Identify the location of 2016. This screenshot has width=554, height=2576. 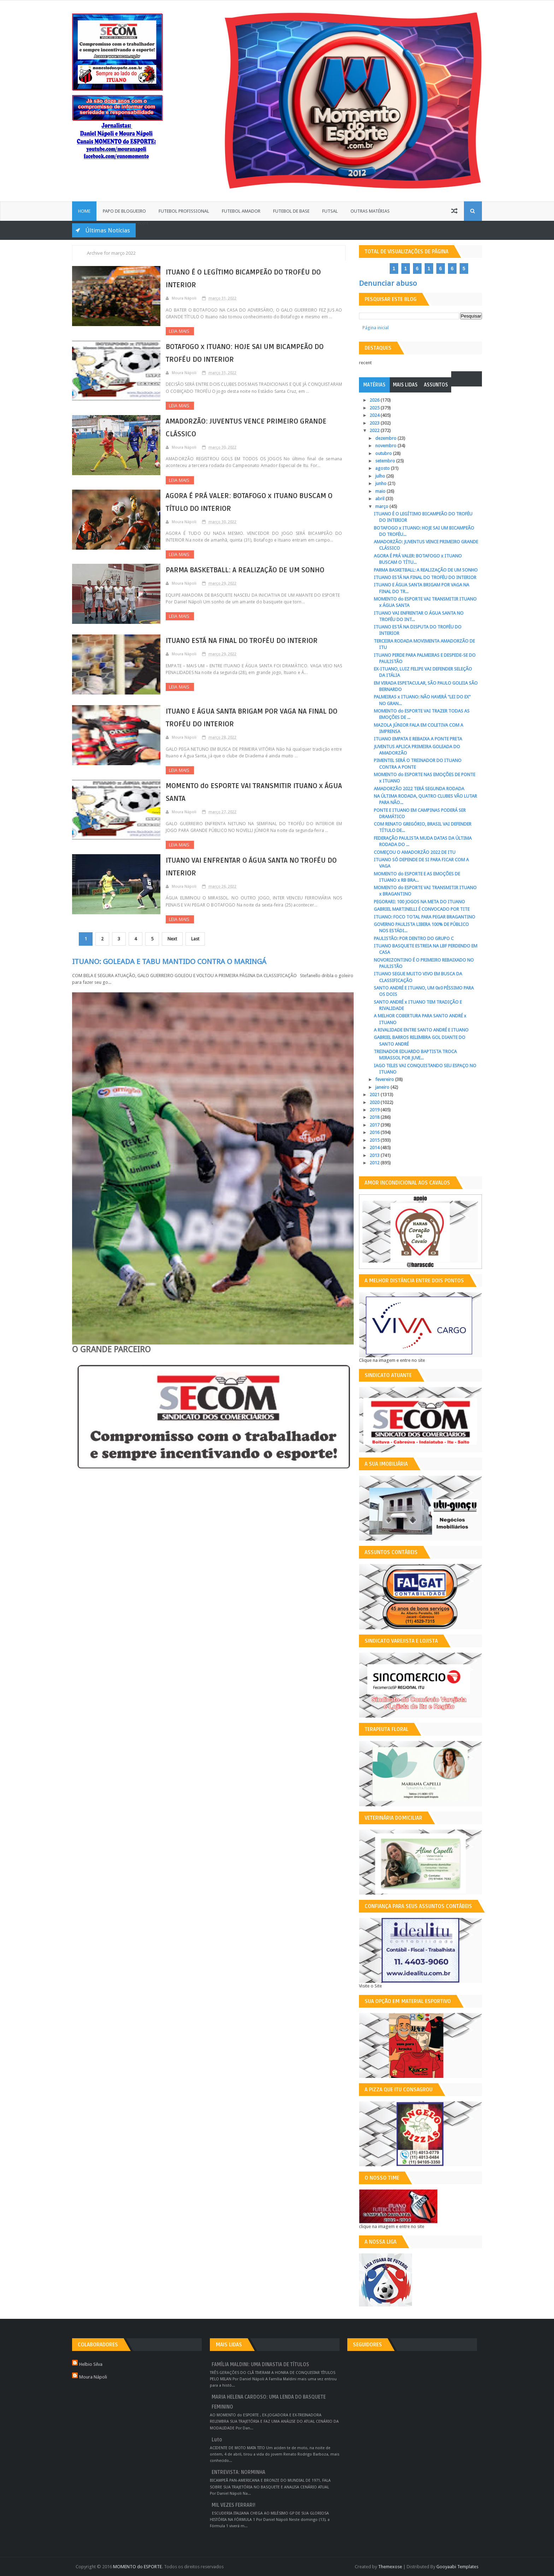
(375, 1132).